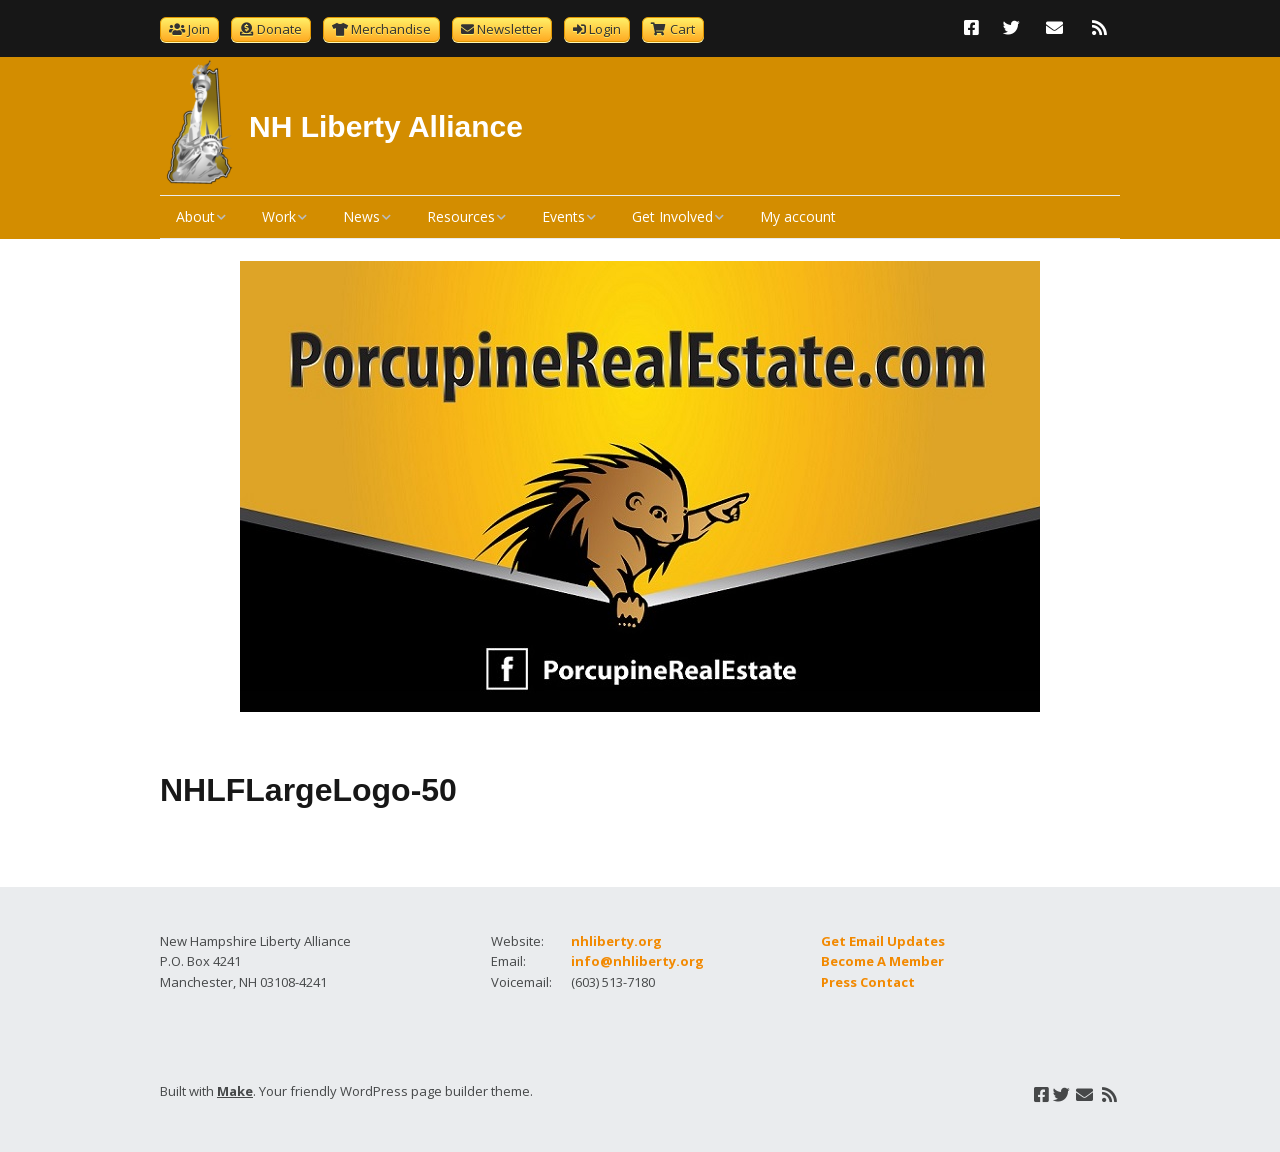  Describe the element at coordinates (868, 982) in the screenshot. I see `Press Contact` at that location.